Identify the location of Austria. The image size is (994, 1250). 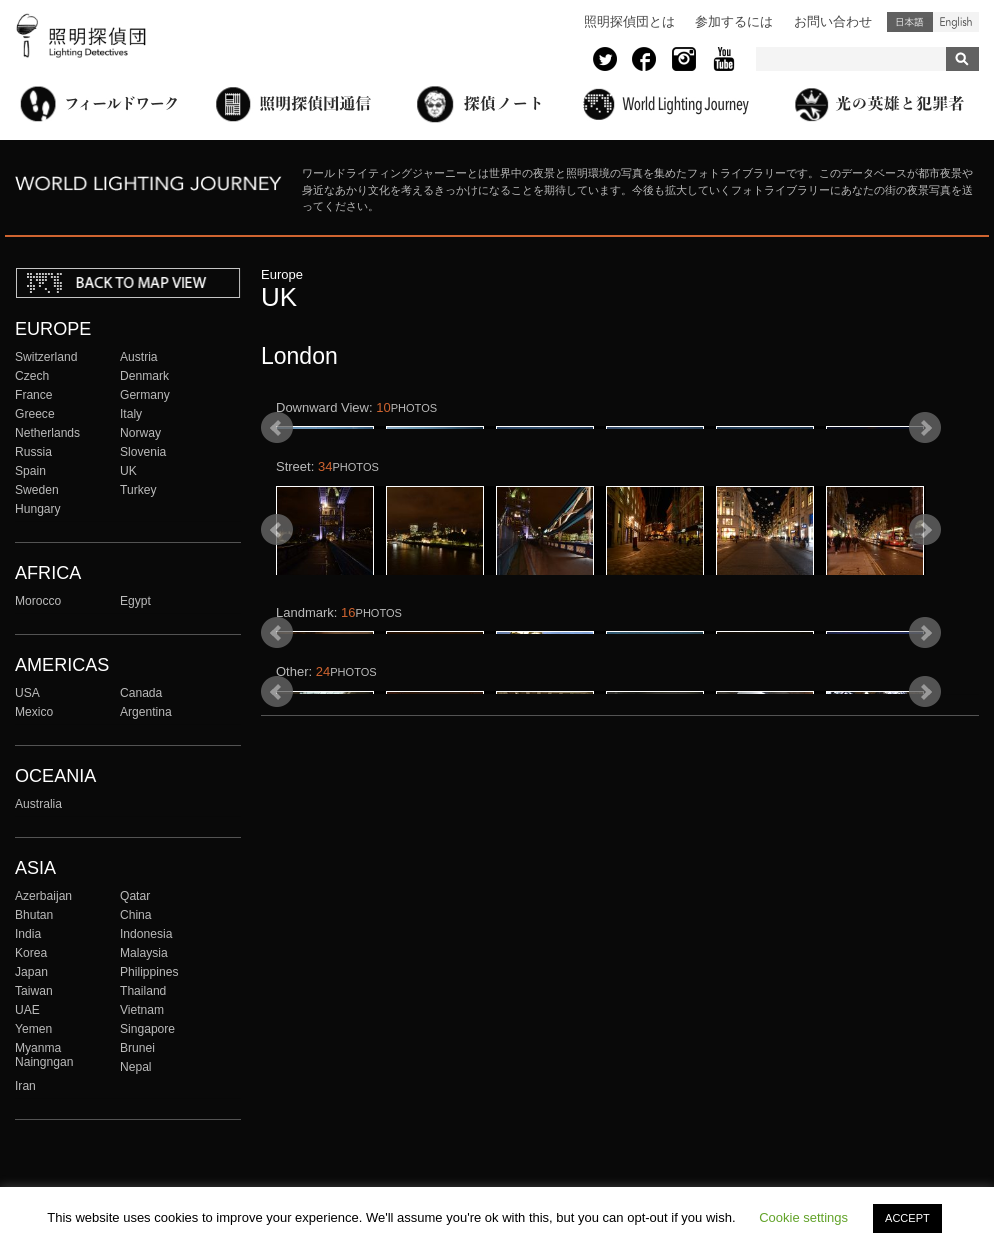
(139, 357).